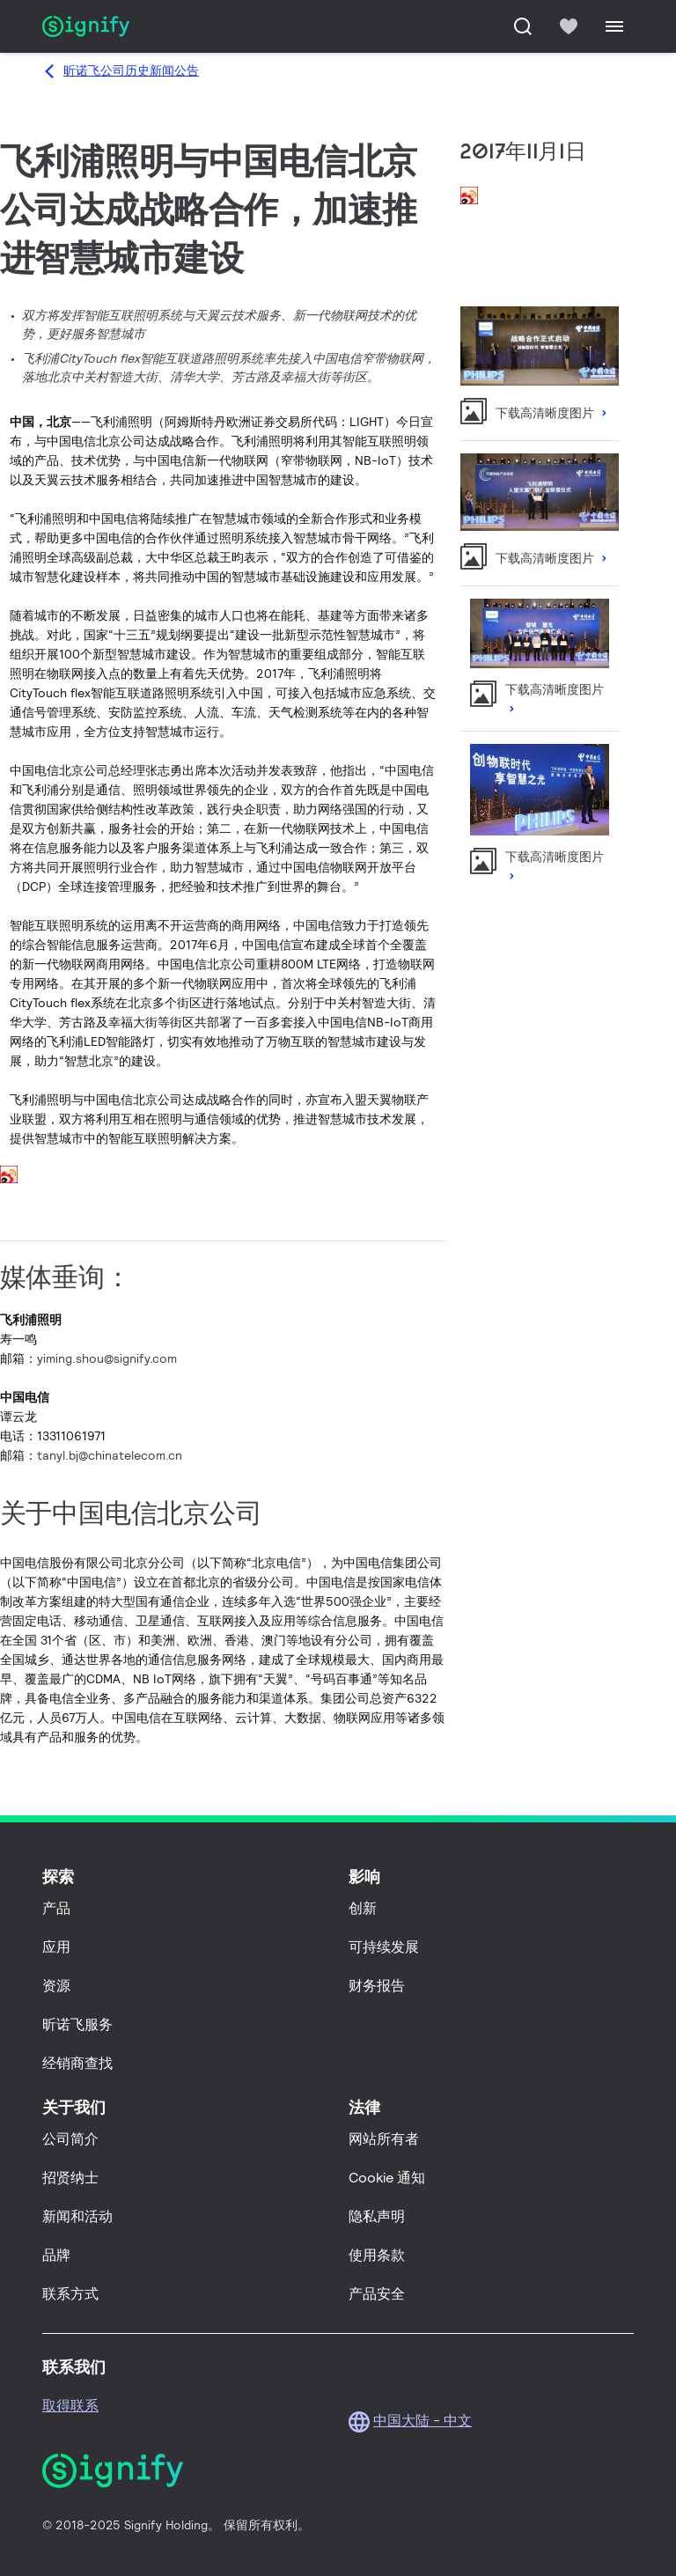 This screenshot has width=676, height=2576. What do you see at coordinates (568, 26) in the screenshot?
I see `[icon heart-filled]` at bounding box center [568, 26].